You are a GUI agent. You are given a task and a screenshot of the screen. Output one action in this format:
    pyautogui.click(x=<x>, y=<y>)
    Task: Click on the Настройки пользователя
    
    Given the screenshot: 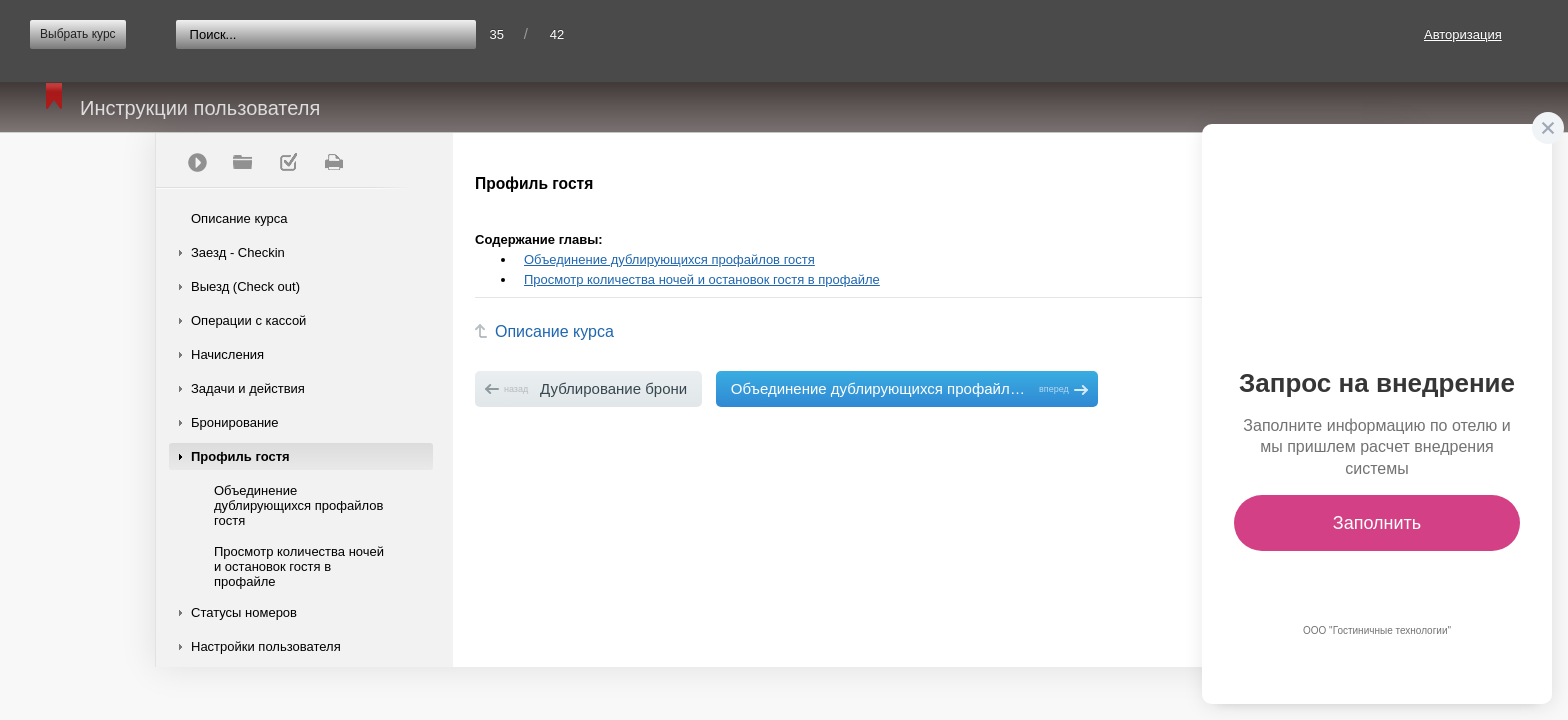 What is the action you would take?
    pyautogui.click(x=266, y=646)
    